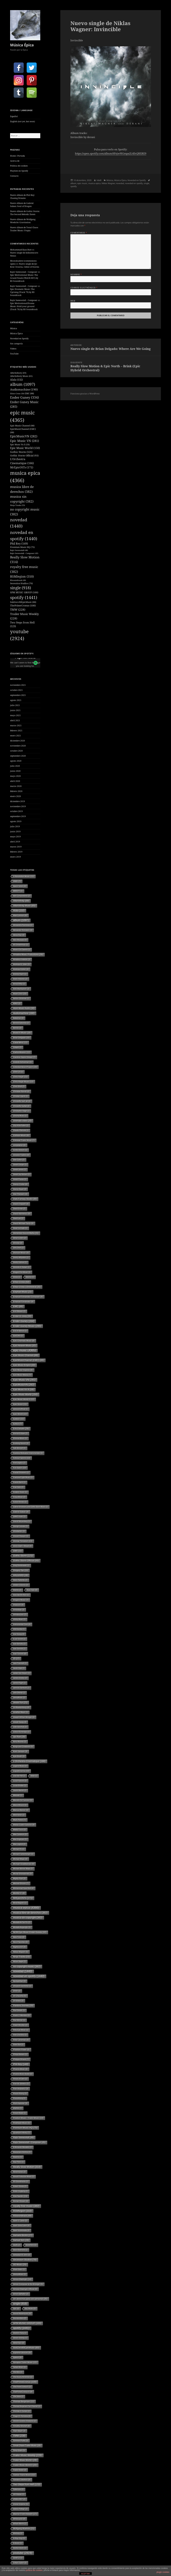 The width and height of the screenshot is (171, 2576). What do you see at coordinates (120, 183) in the screenshot?
I see `novedad` at bounding box center [120, 183].